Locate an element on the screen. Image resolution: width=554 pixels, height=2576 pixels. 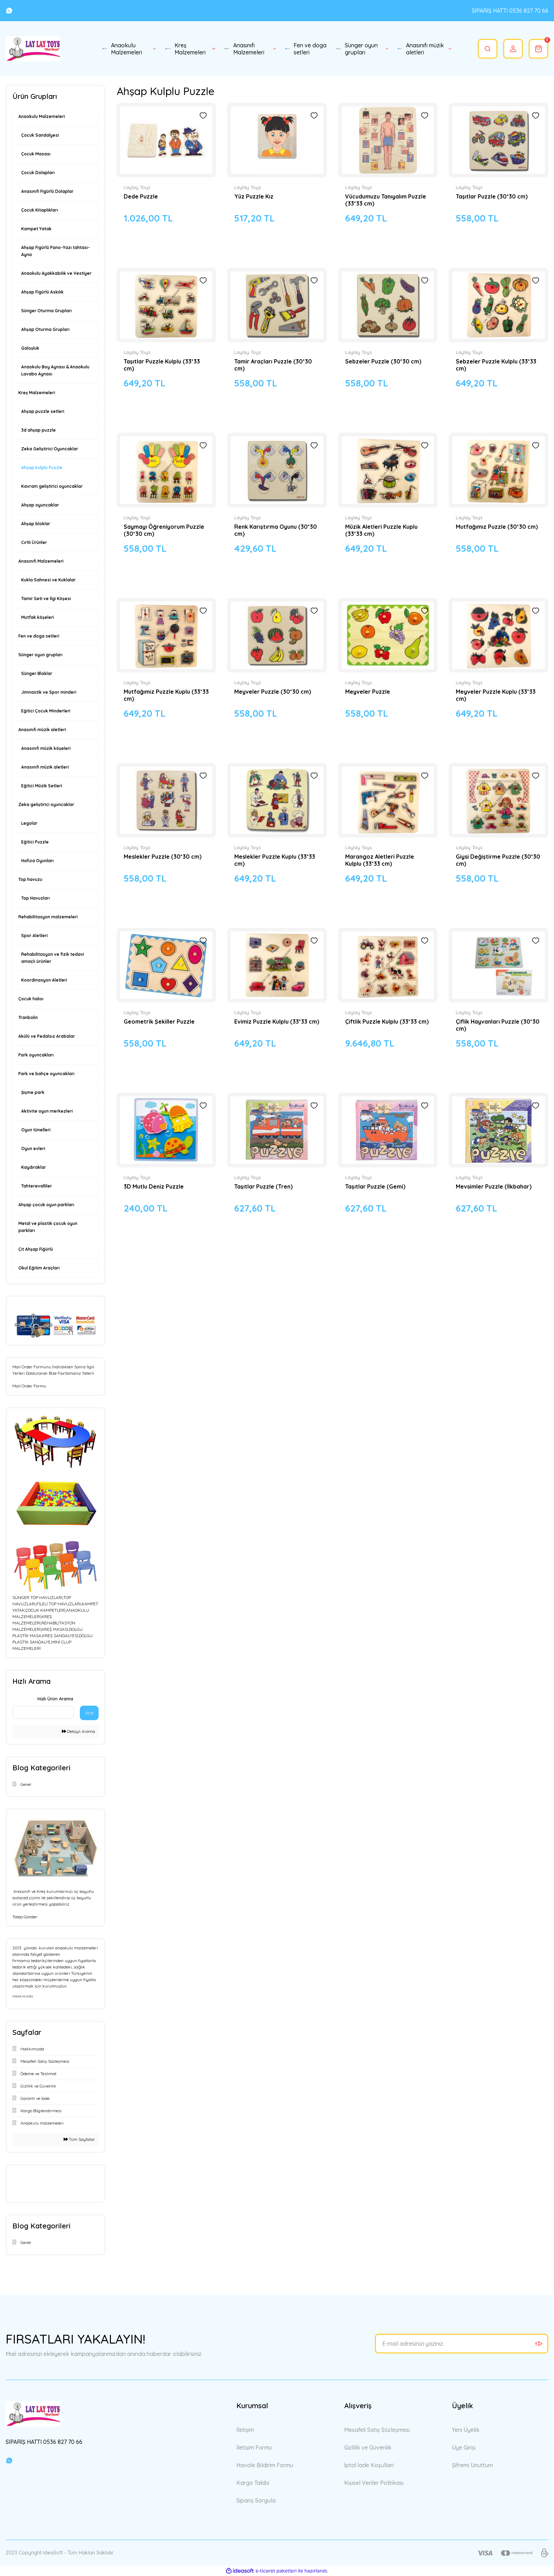
Çocuk Masası is located at coordinates (36, 153).